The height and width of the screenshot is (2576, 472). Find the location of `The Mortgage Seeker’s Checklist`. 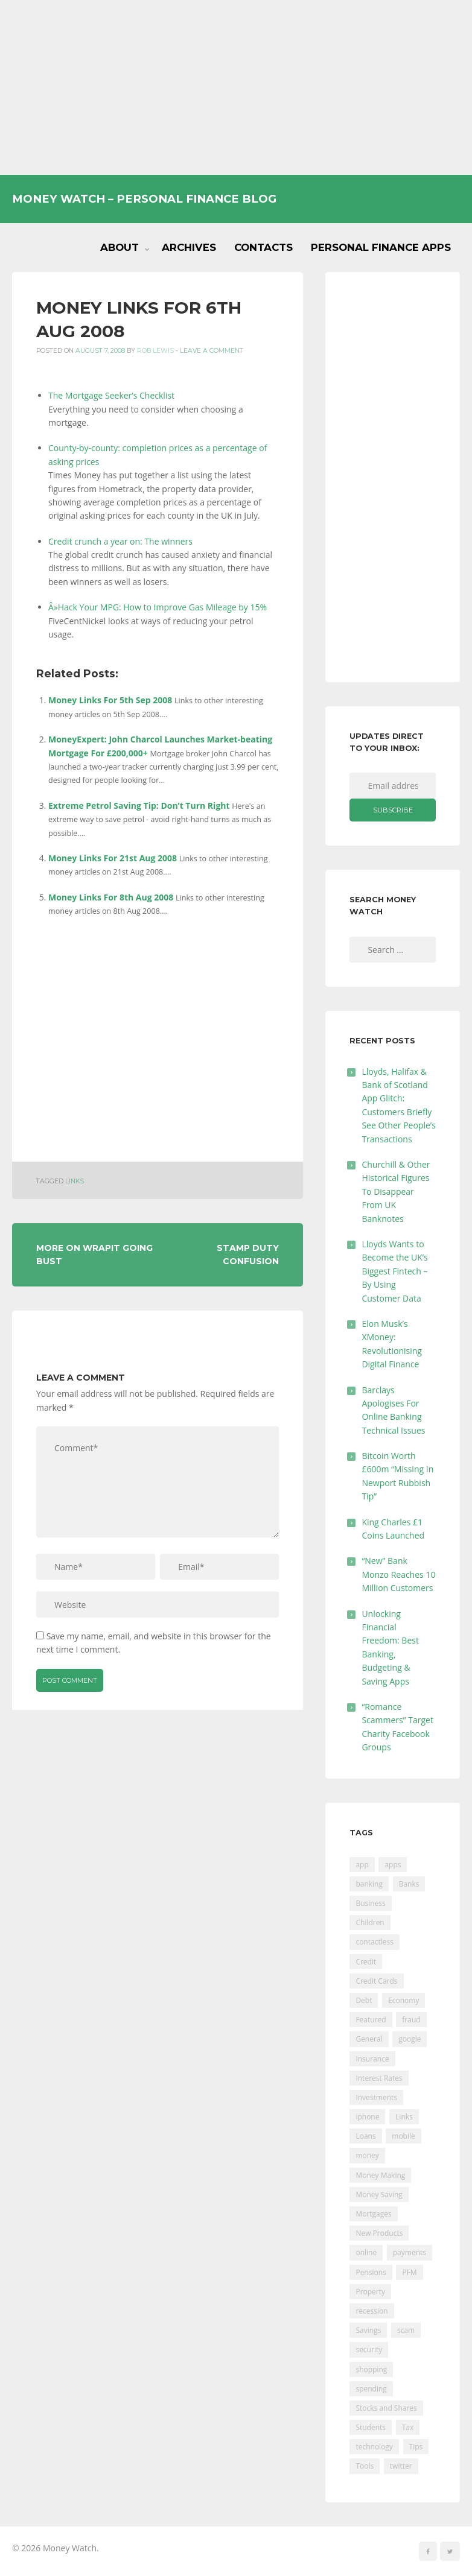

The Mortgage Seeker’s Checklist is located at coordinates (111, 395).